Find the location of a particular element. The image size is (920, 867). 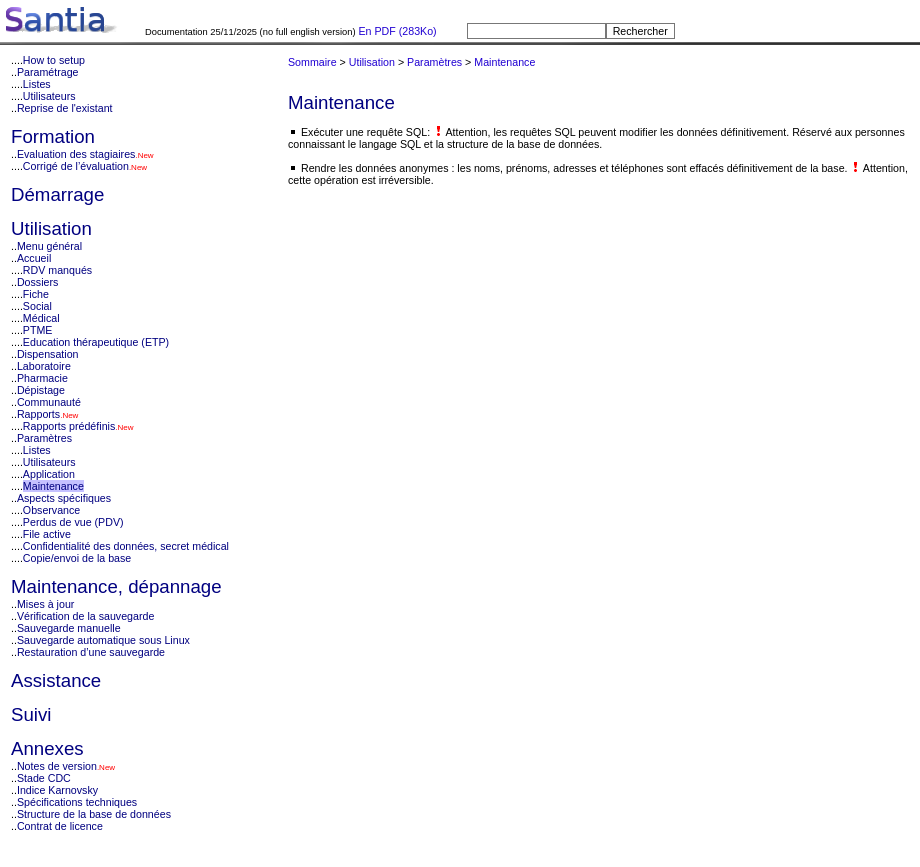

Suivi is located at coordinates (31, 714).